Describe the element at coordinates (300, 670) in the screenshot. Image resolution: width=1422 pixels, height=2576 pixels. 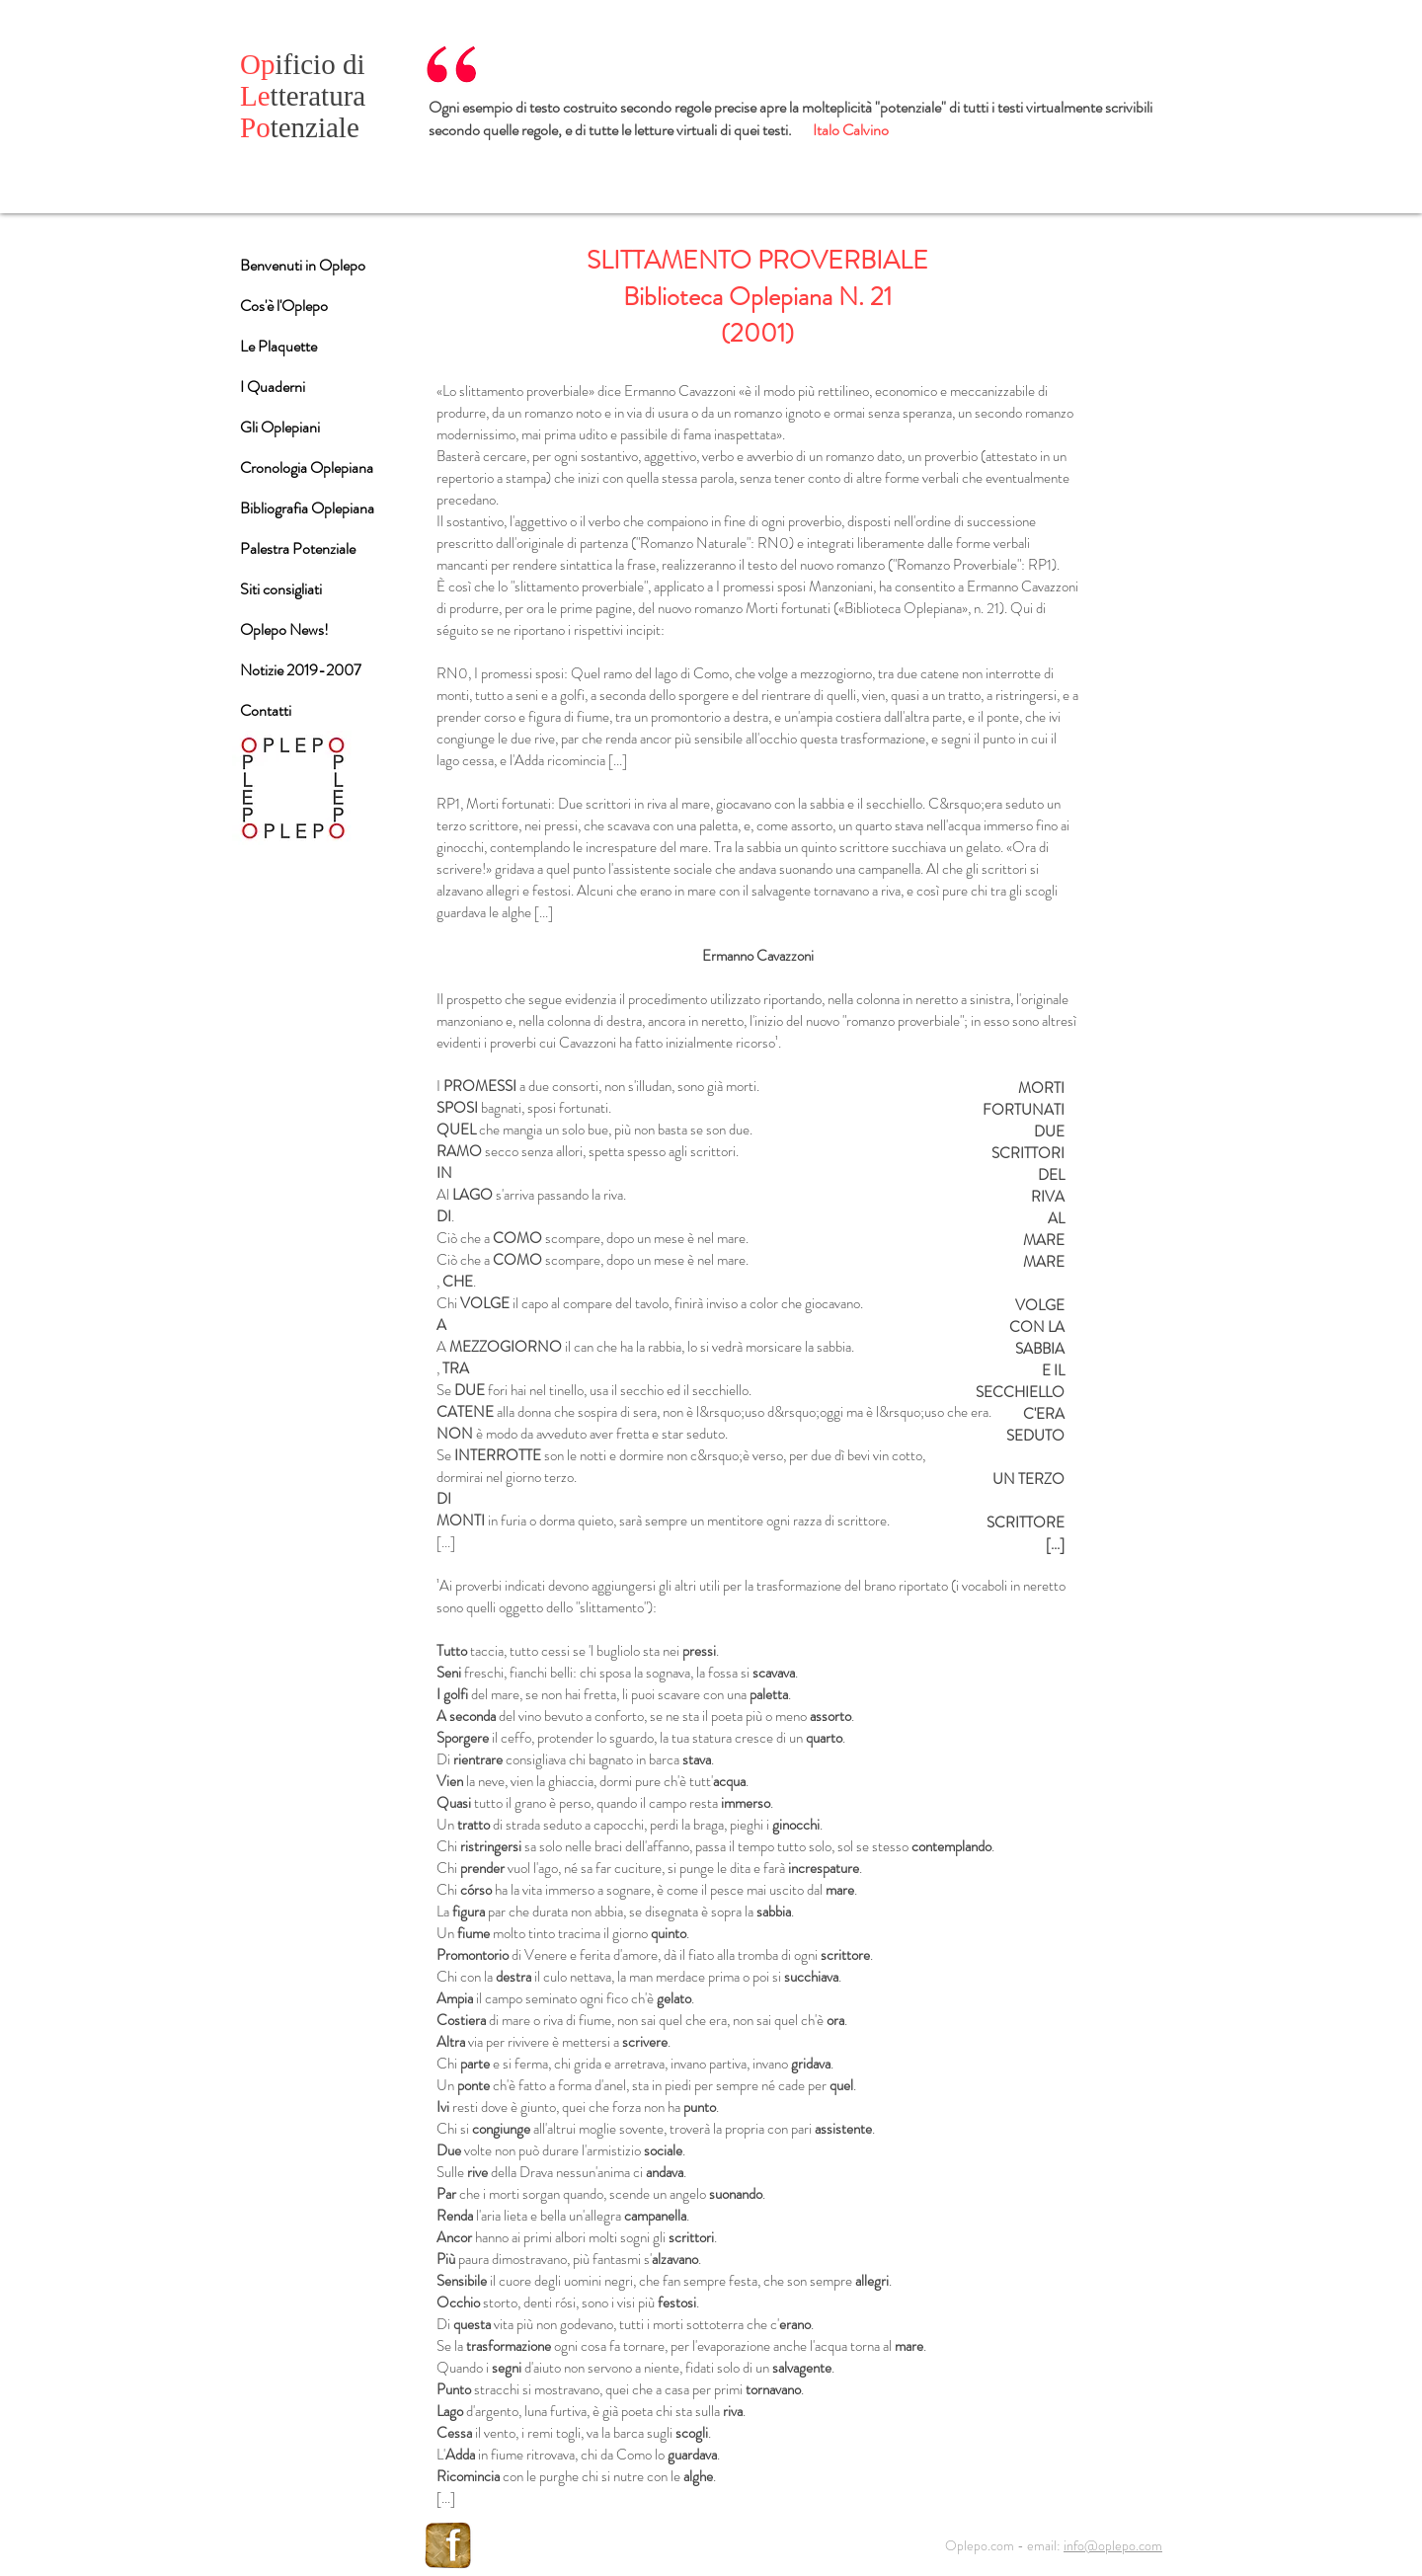
I see `Notizie 2019-2007` at that location.